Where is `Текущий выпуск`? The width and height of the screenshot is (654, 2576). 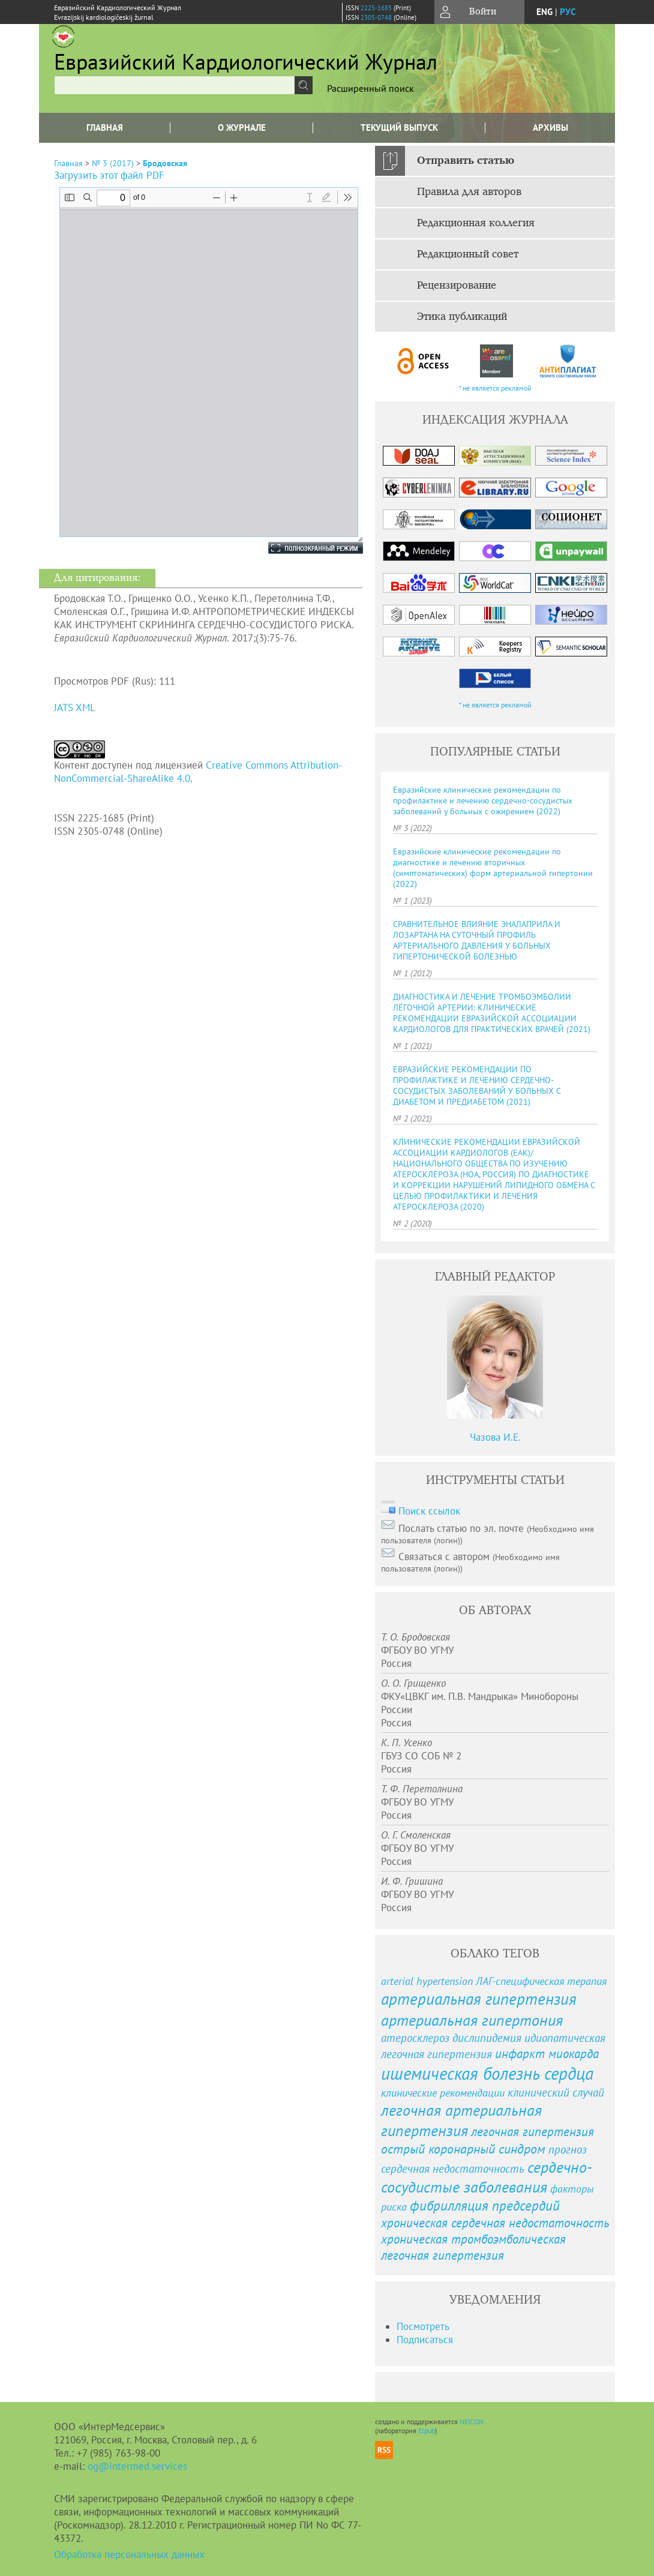 Текущий выпуск is located at coordinates (399, 127).